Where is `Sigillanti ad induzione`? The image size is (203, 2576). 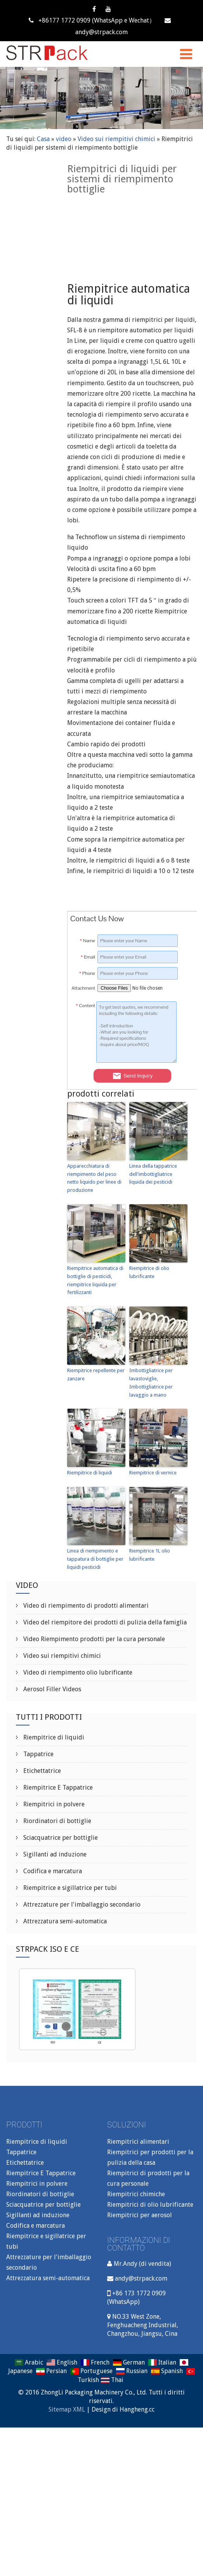 Sigillanti ad induzione is located at coordinates (54, 1854).